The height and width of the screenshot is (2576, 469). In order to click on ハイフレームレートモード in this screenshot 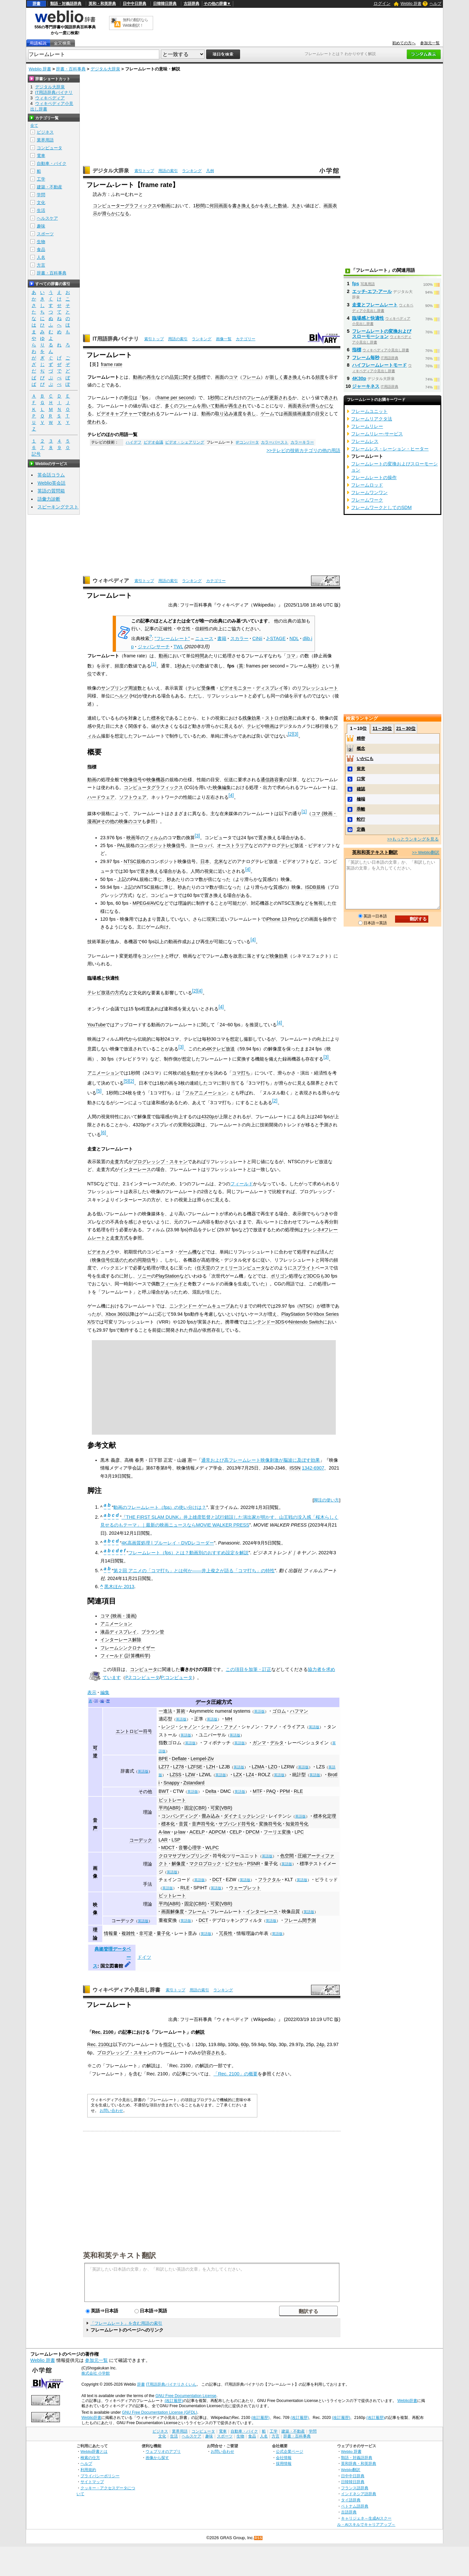, I will do `click(379, 365)`.